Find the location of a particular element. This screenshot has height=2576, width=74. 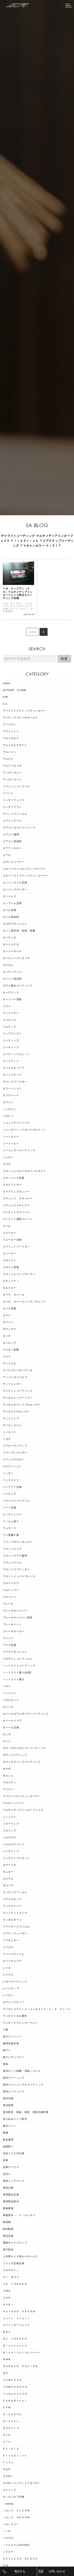

セキュリティ is located at coordinates (11, 1281).